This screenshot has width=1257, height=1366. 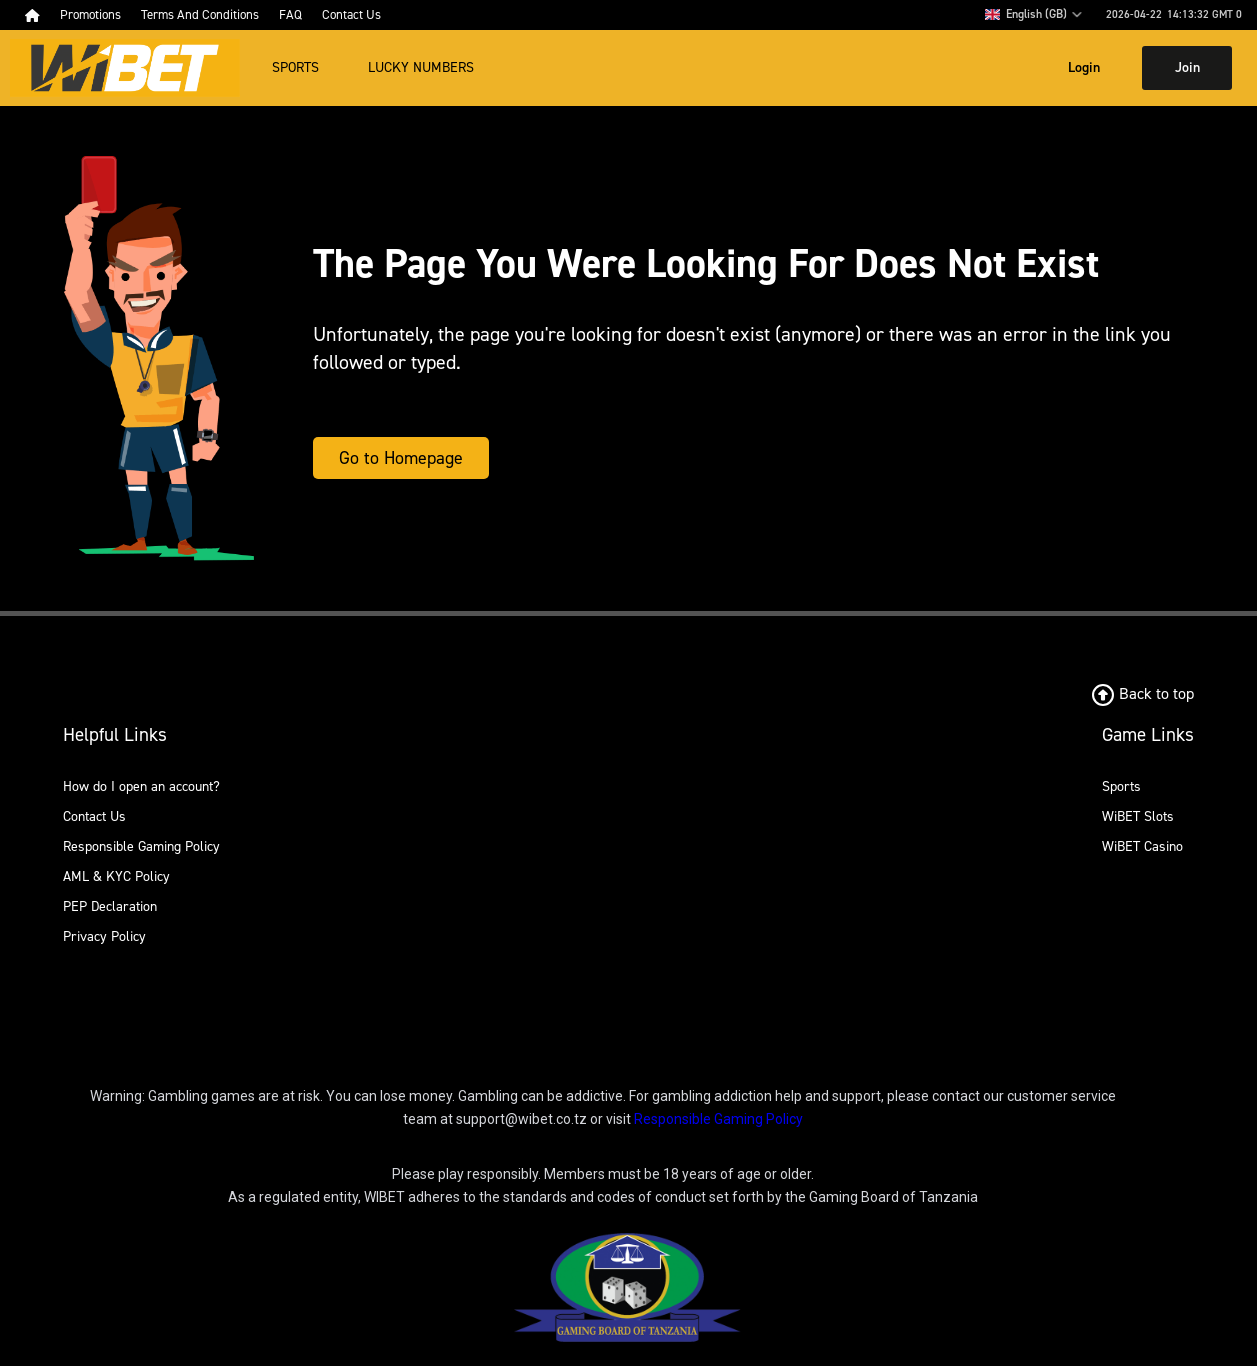 I want to click on WiBET Slots, so click(x=1138, y=816).